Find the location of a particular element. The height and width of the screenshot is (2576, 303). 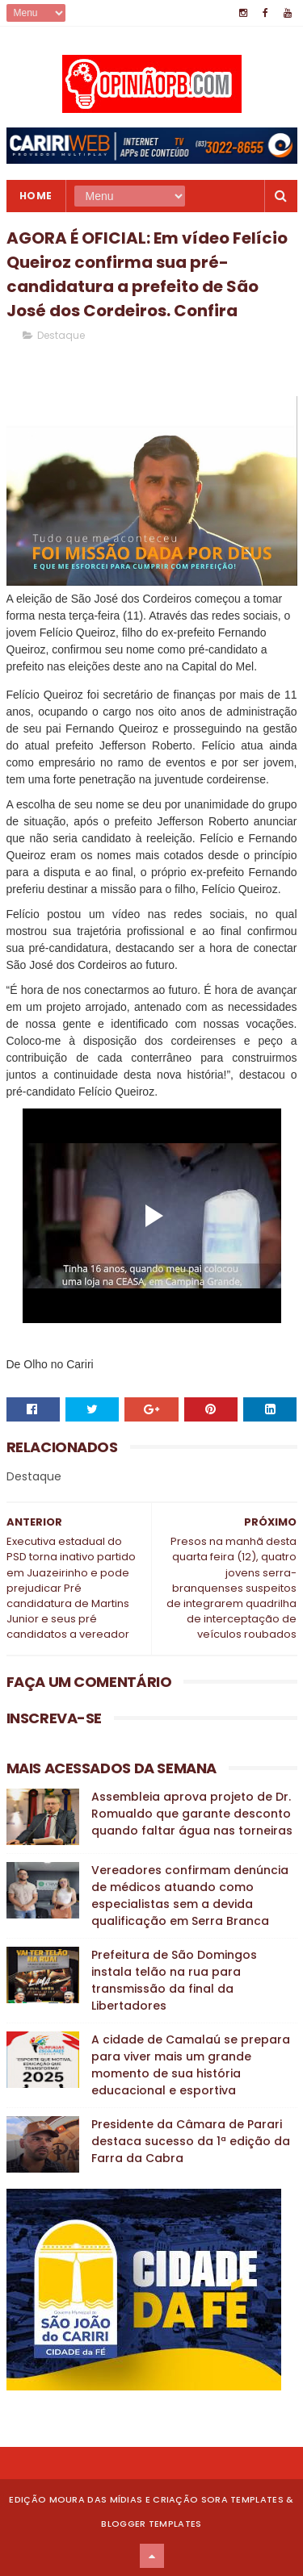

Home is located at coordinates (36, 195).